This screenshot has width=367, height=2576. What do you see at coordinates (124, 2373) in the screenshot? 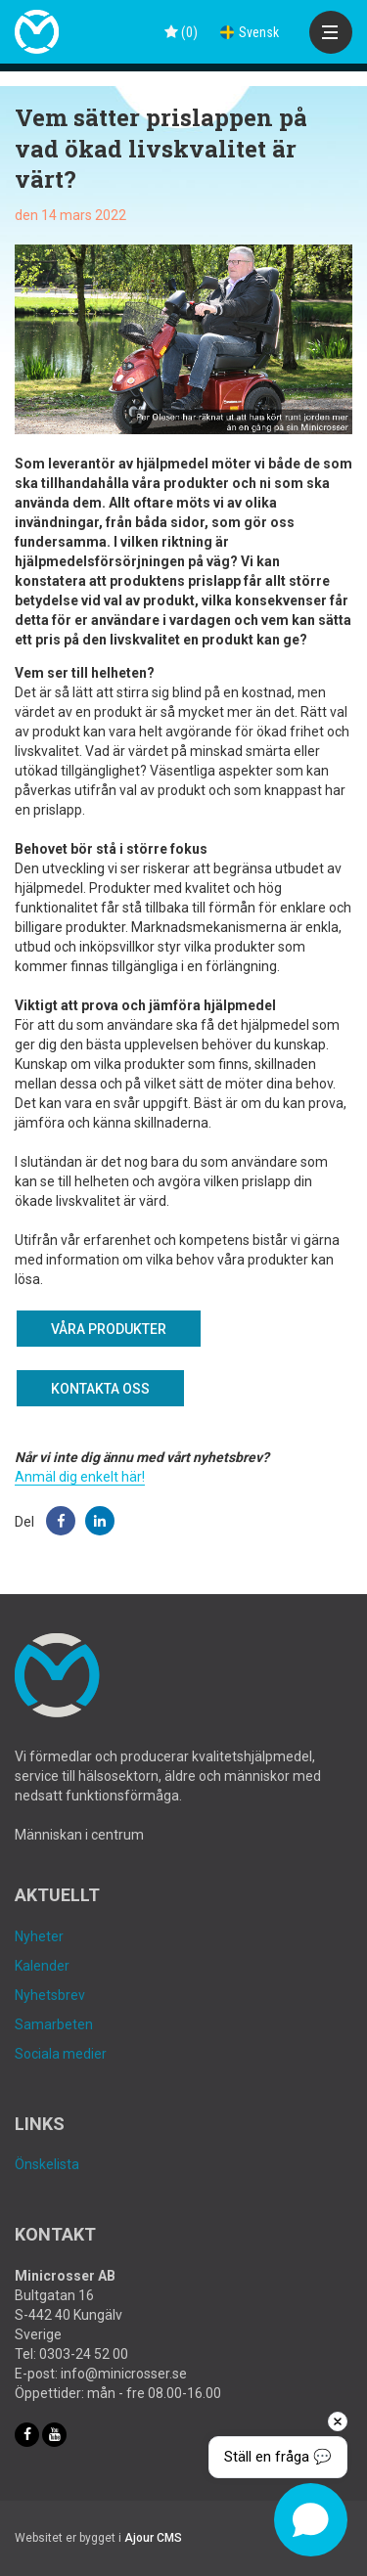
I see `info@minicrosser.se` at bounding box center [124, 2373].